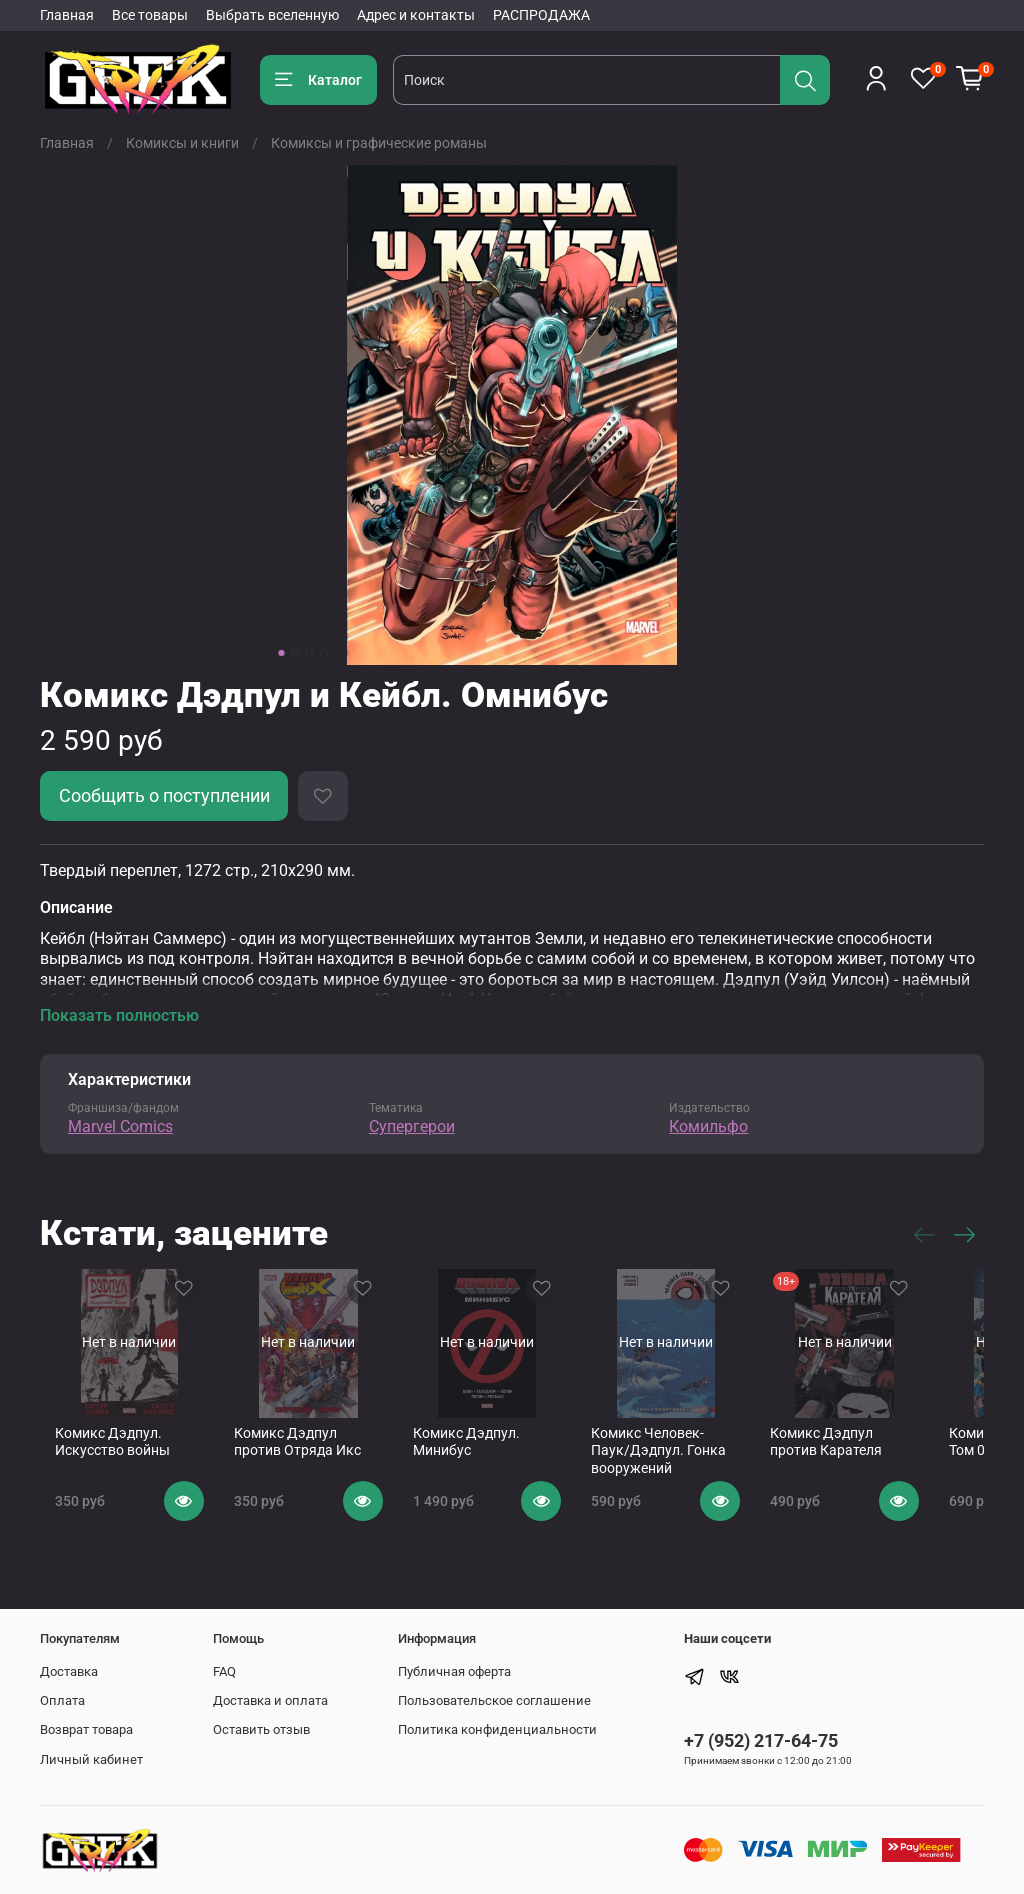 This screenshot has height=1894, width=1024. Describe the element at coordinates (454, 1671) in the screenshot. I see `Публичная оферта` at that location.